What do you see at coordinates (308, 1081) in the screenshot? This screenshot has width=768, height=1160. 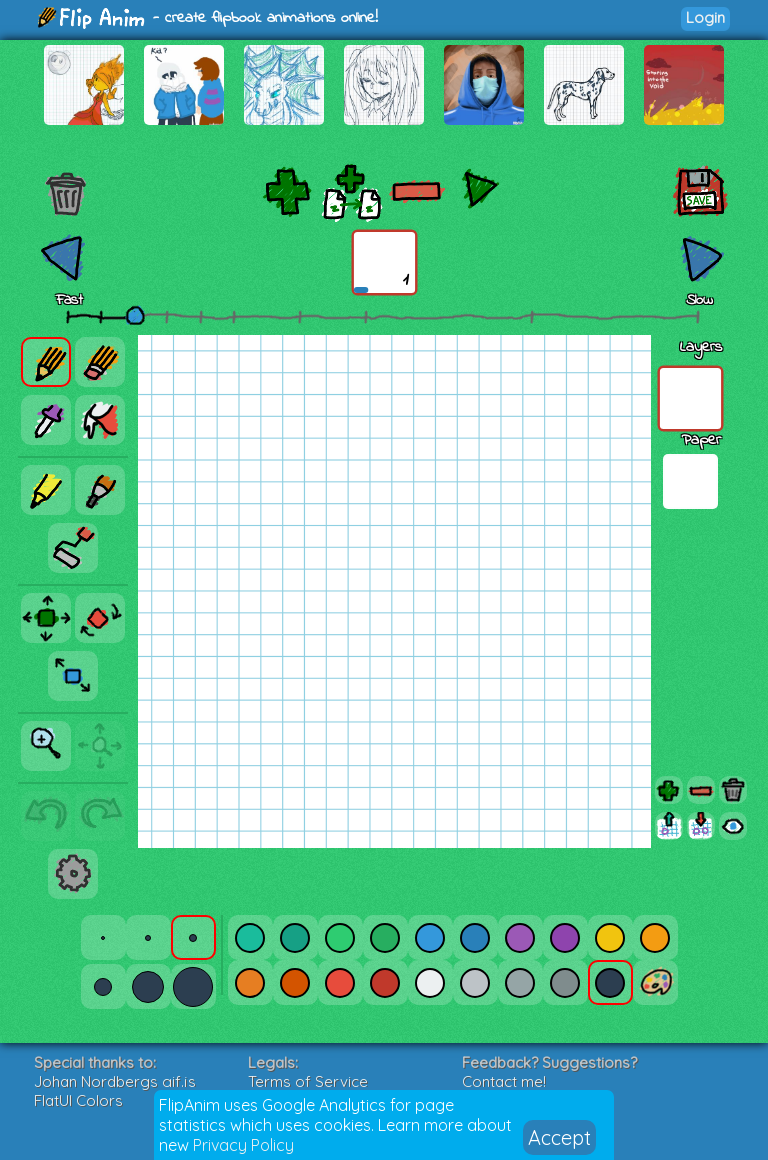 I see `Terms of Service` at bounding box center [308, 1081].